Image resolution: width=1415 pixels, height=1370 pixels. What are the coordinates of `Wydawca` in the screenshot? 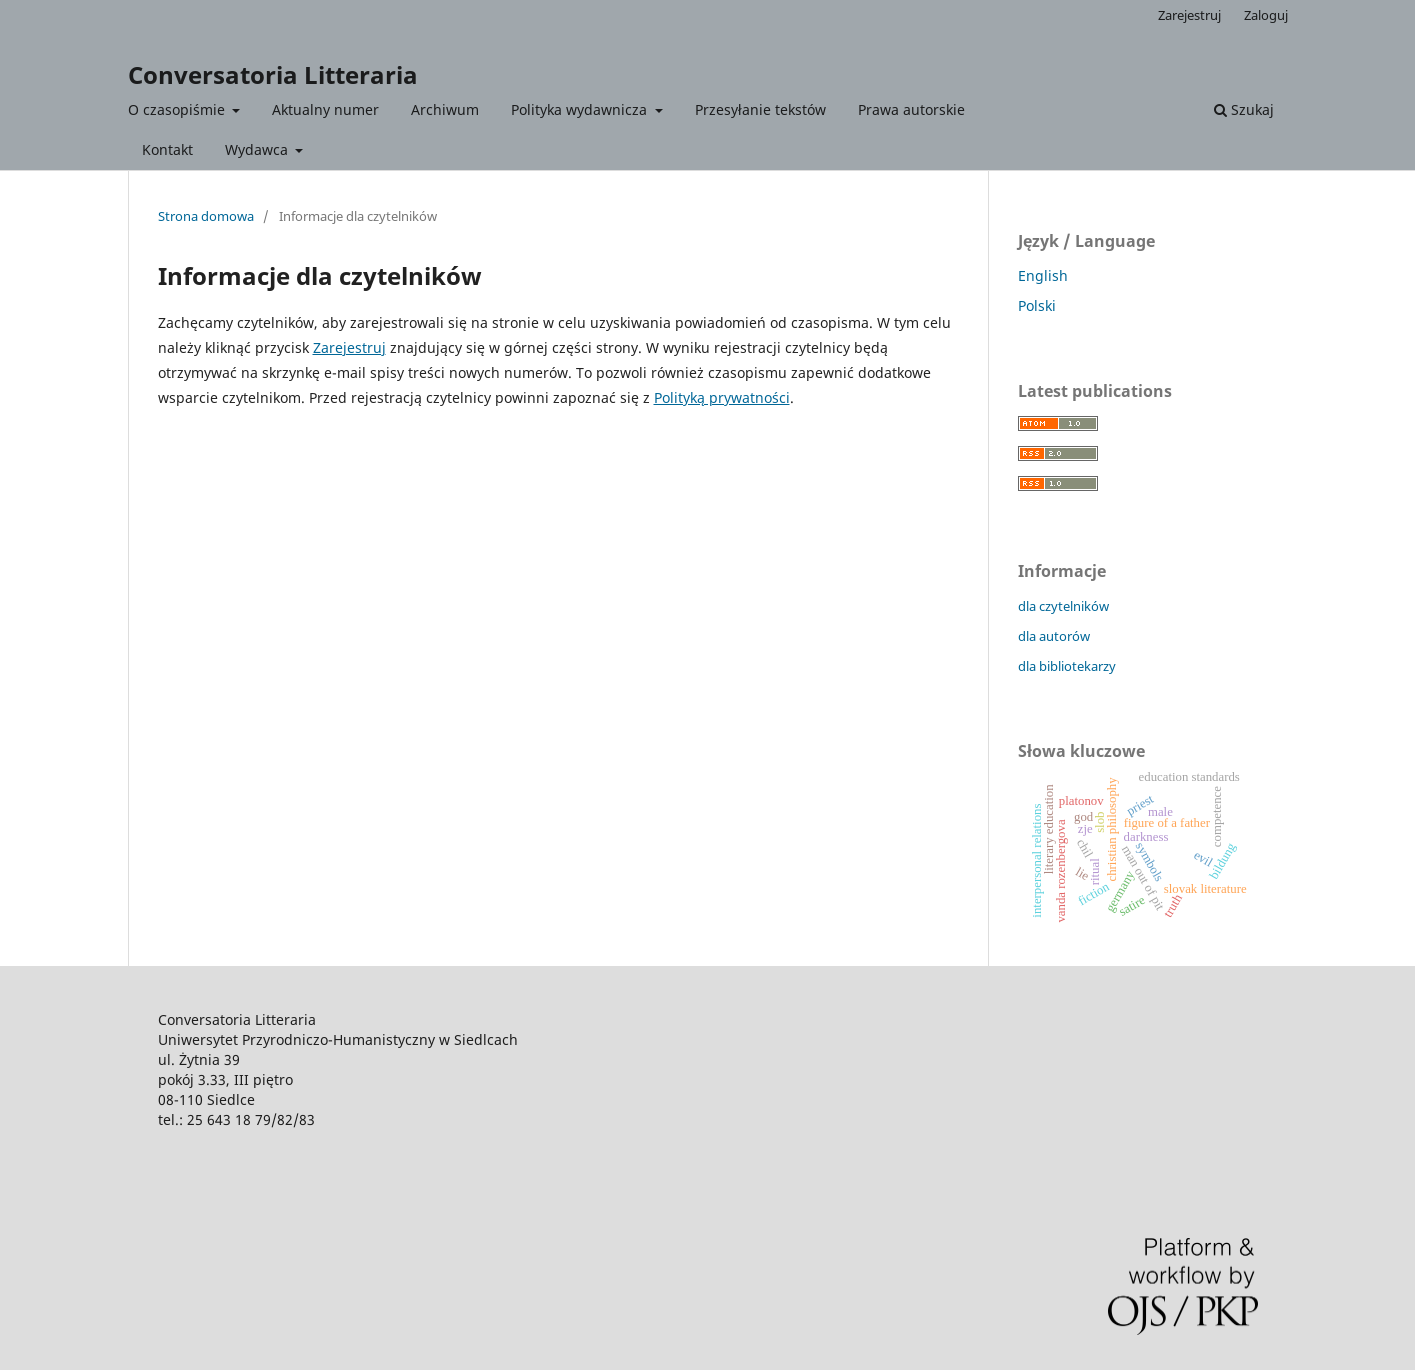 It's located at (258, 149).